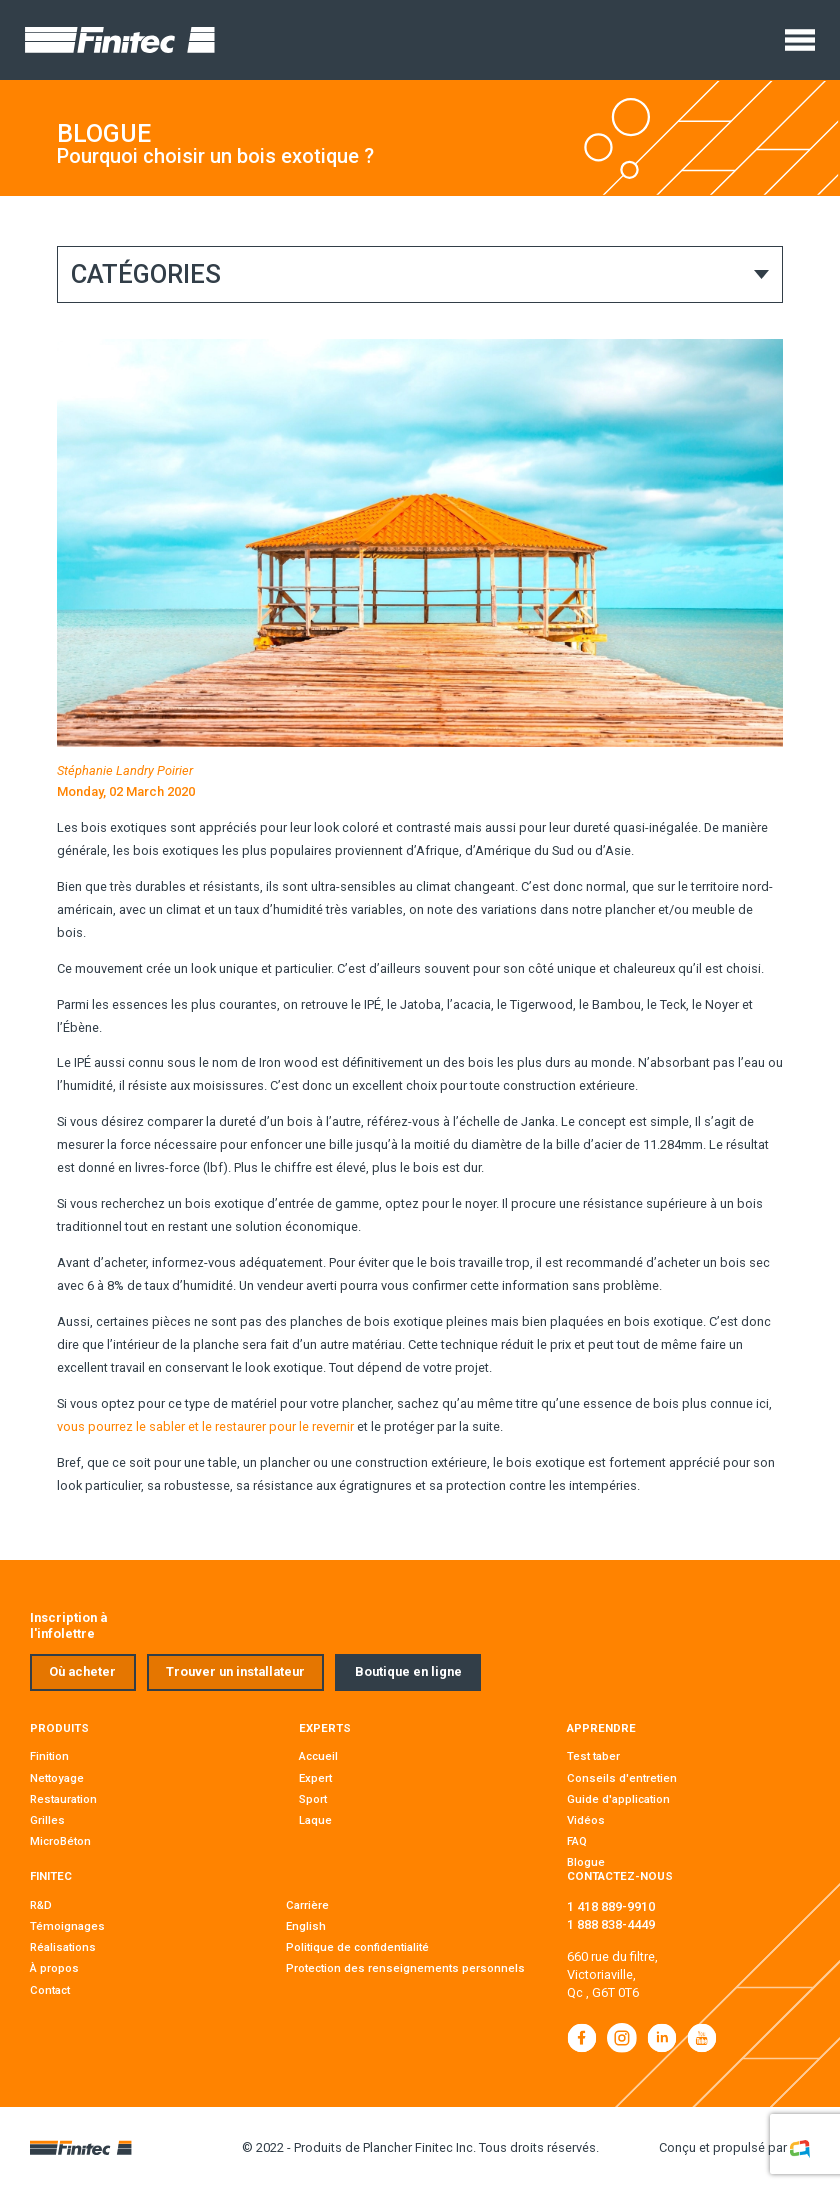  I want to click on Test taber, so click(593, 1756).